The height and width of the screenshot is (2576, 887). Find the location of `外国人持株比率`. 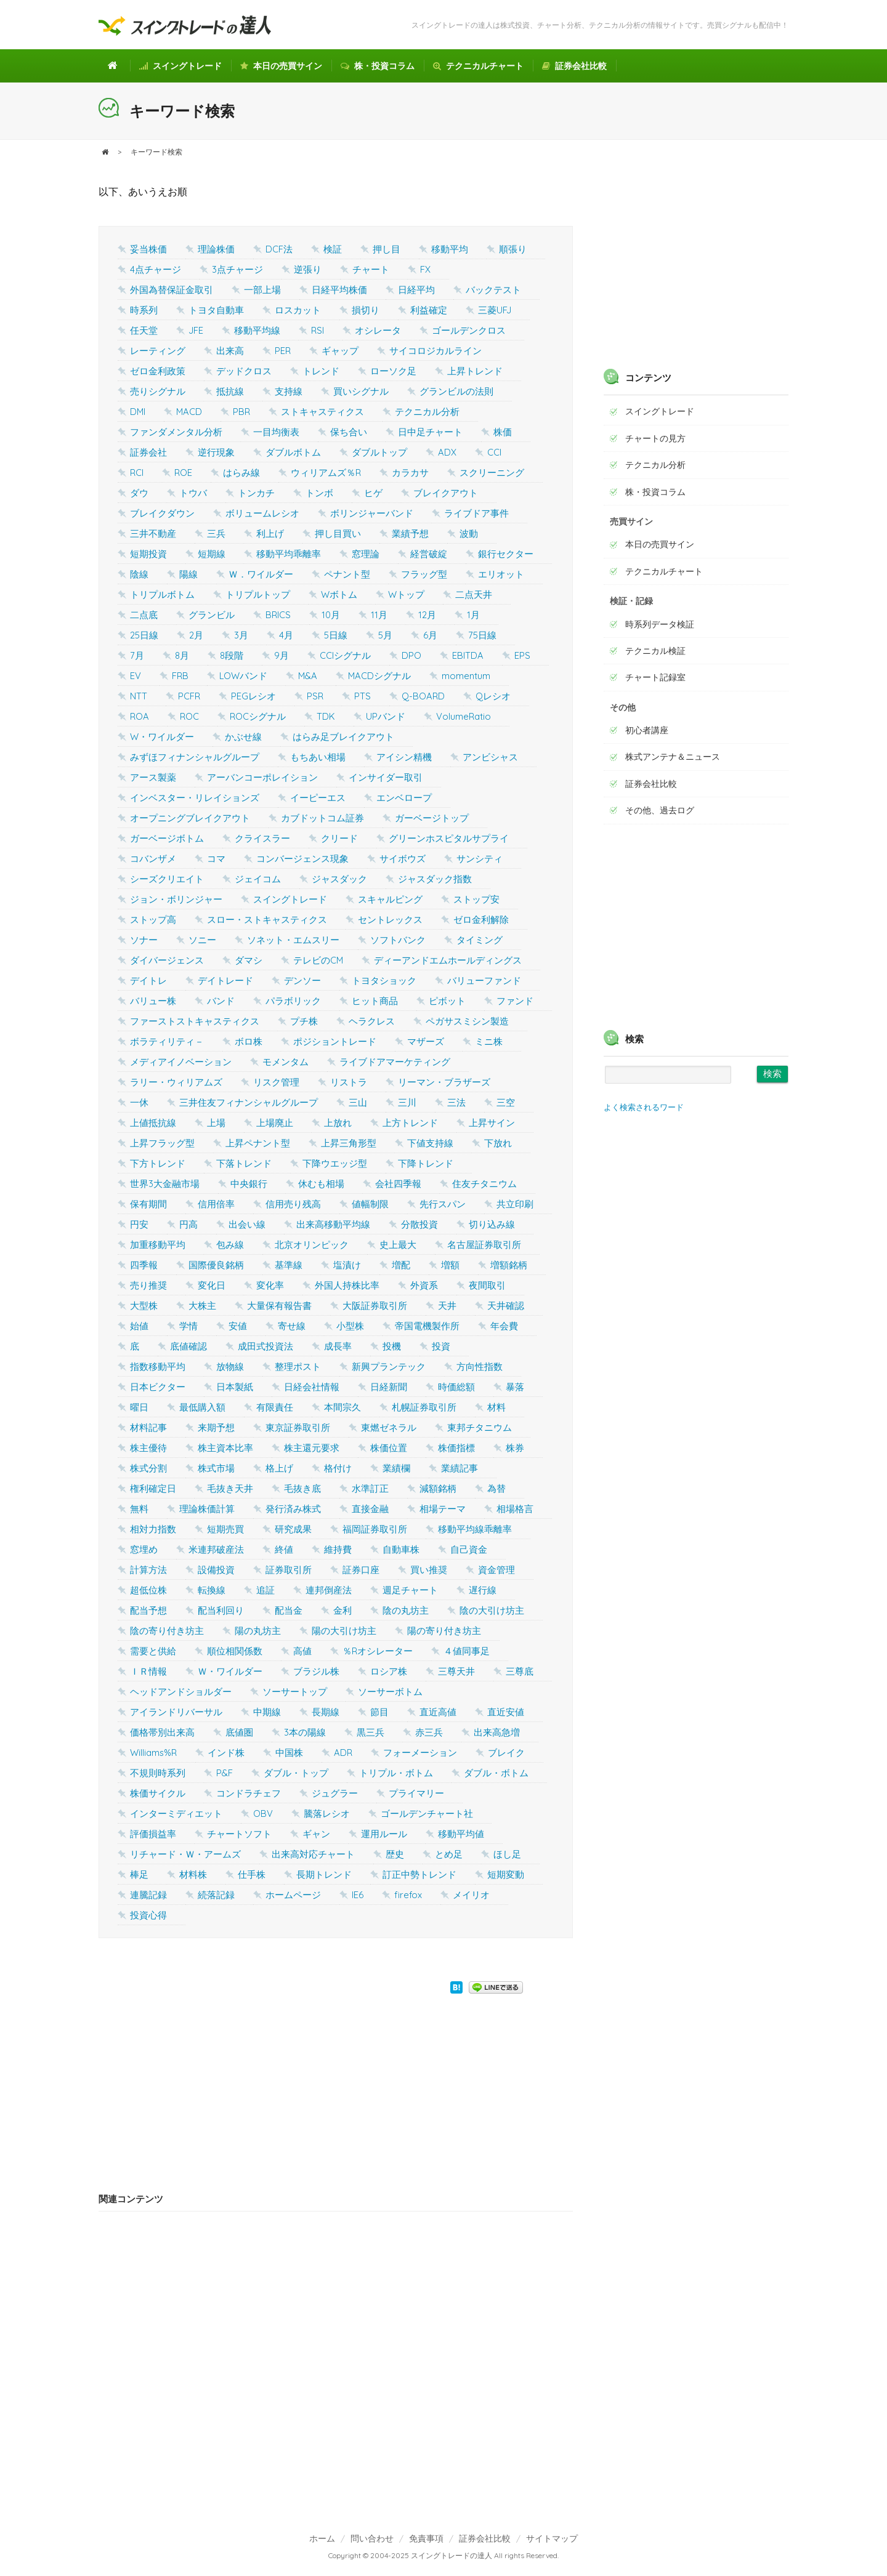

外国人持株比率 is located at coordinates (347, 1285).